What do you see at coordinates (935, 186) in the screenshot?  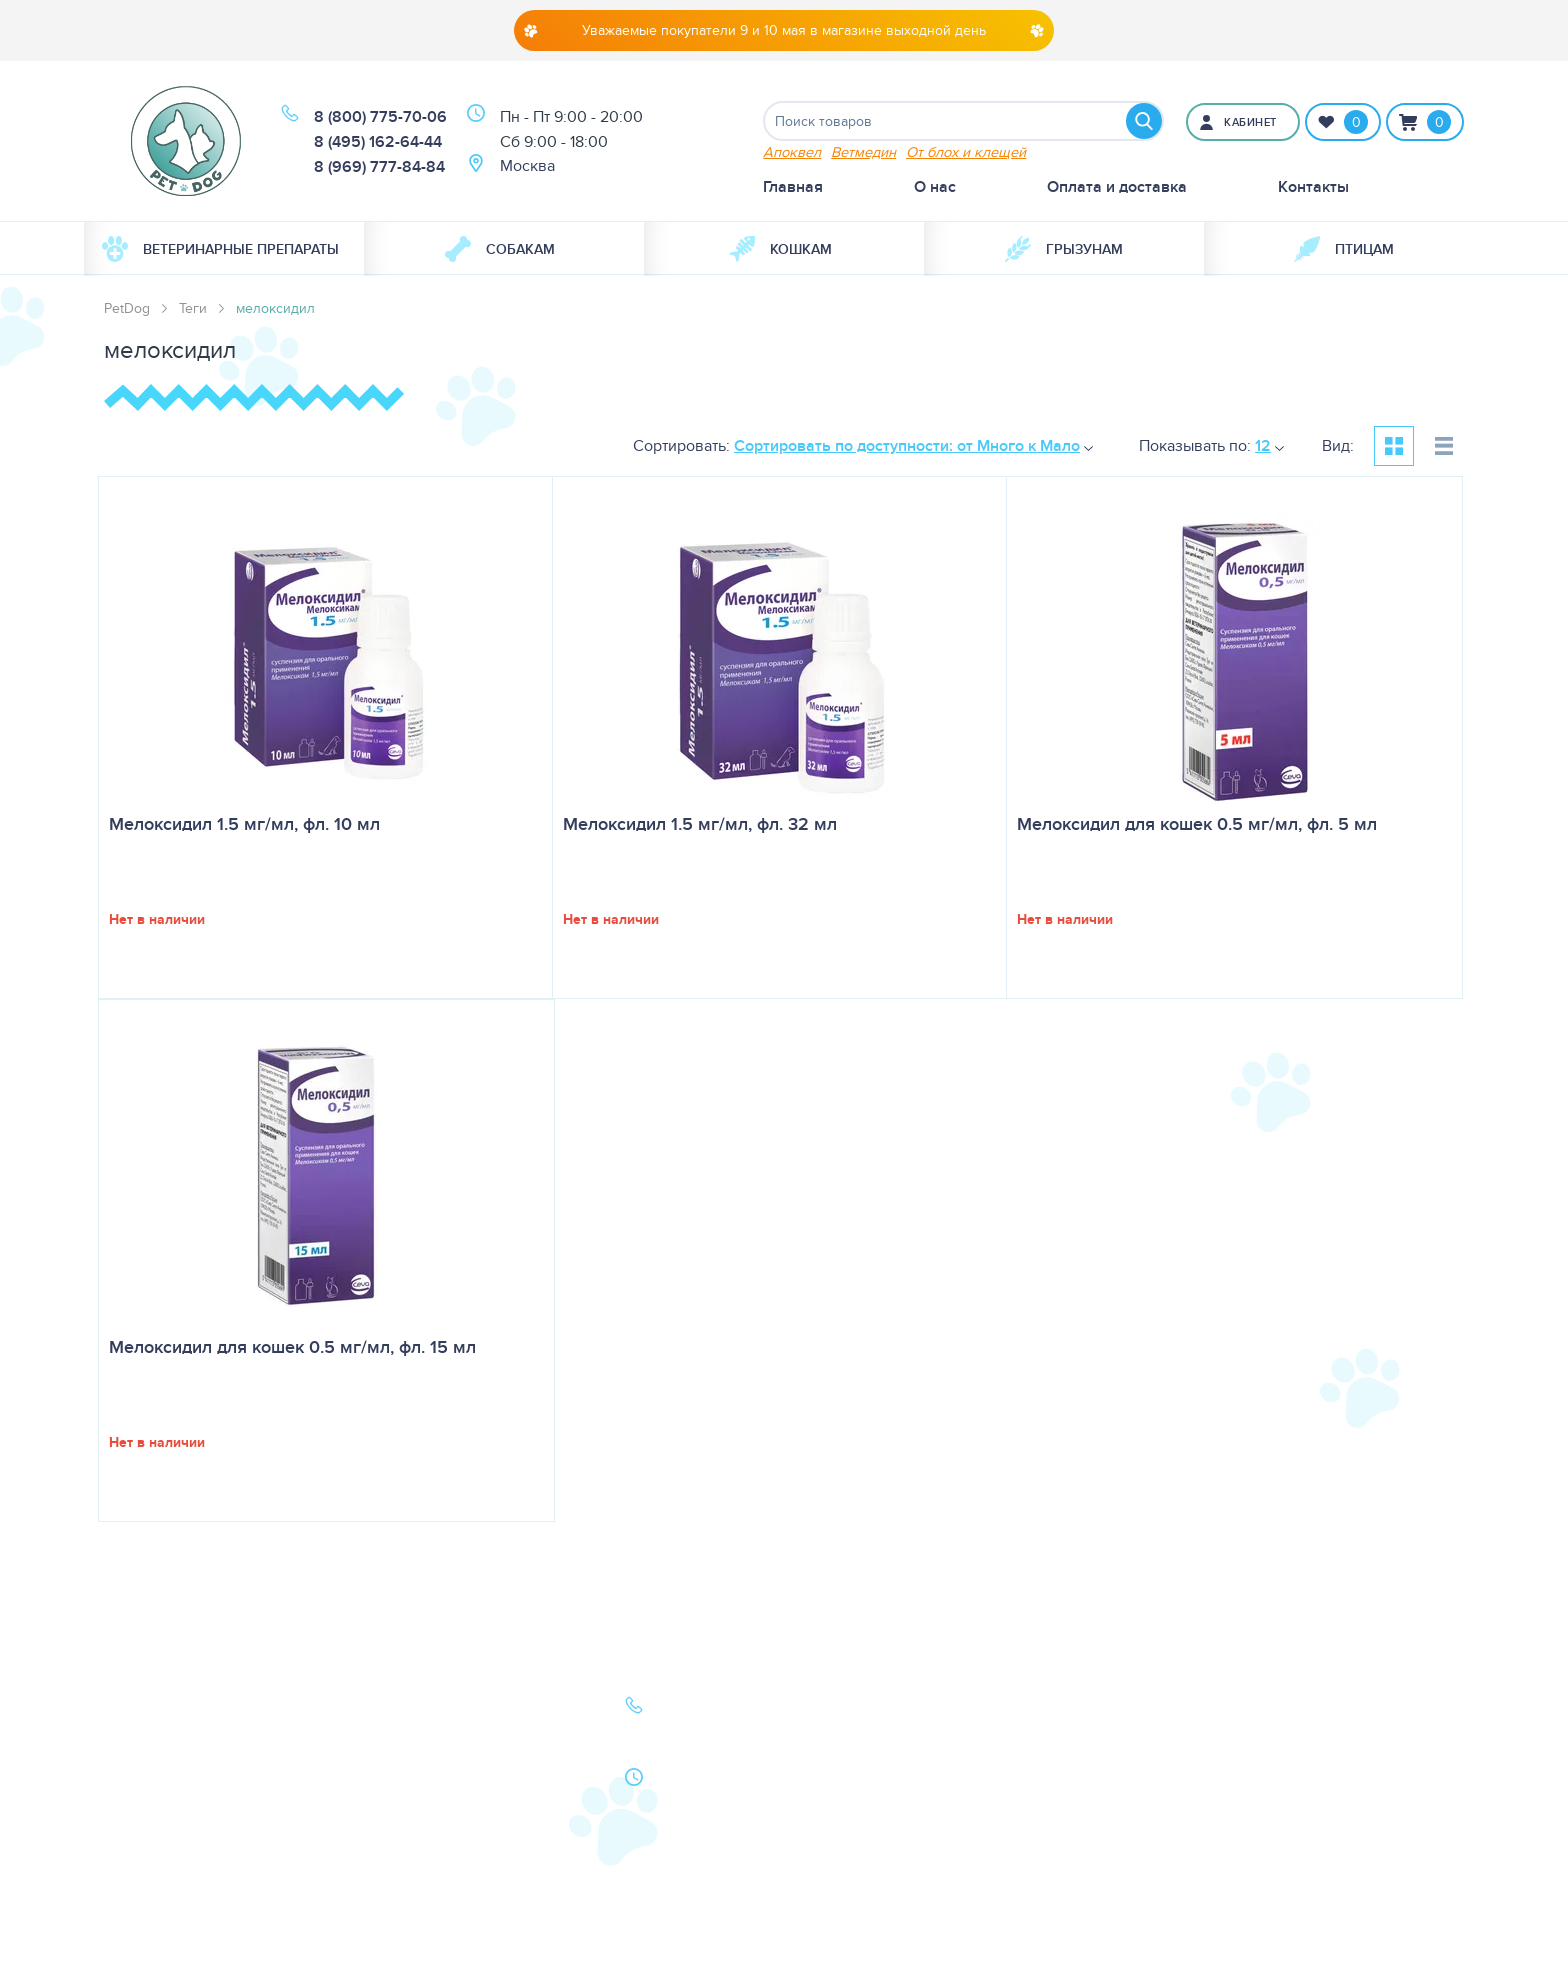 I see `О нас` at bounding box center [935, 186].